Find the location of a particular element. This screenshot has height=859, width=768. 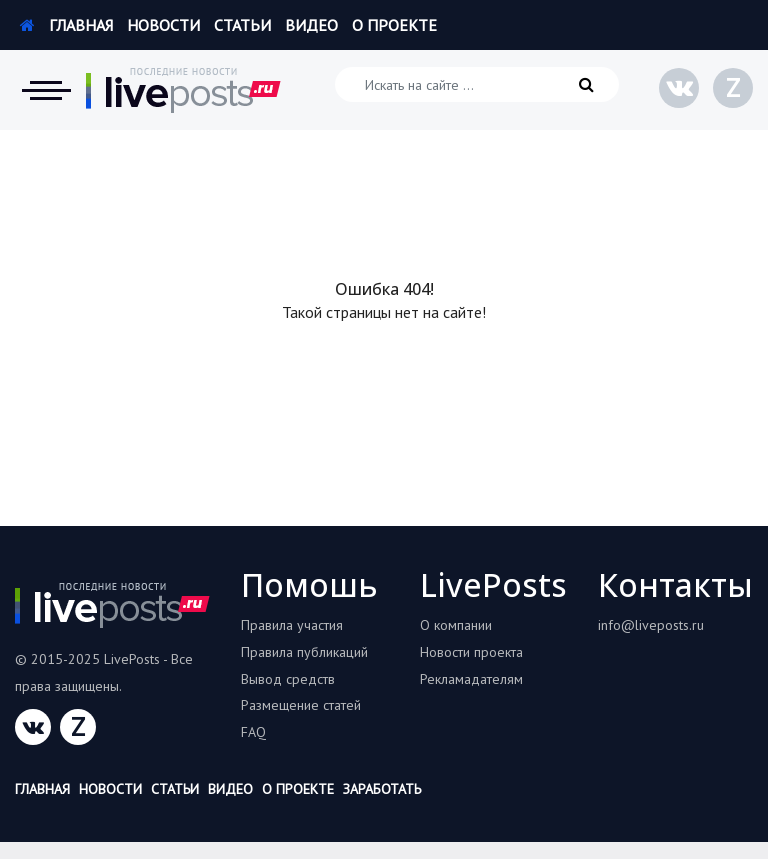

Статьи is located at coordinates (242, 25).